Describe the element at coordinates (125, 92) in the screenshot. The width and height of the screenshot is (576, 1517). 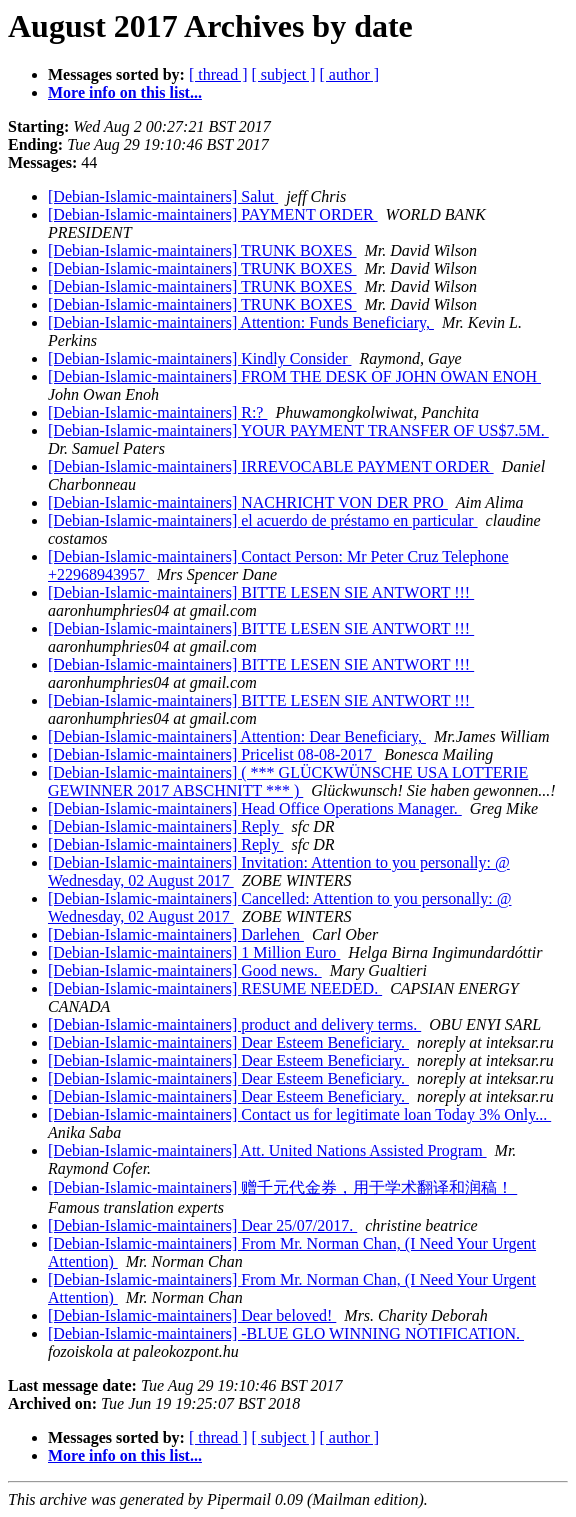
I see `More info on this list...` at that location.